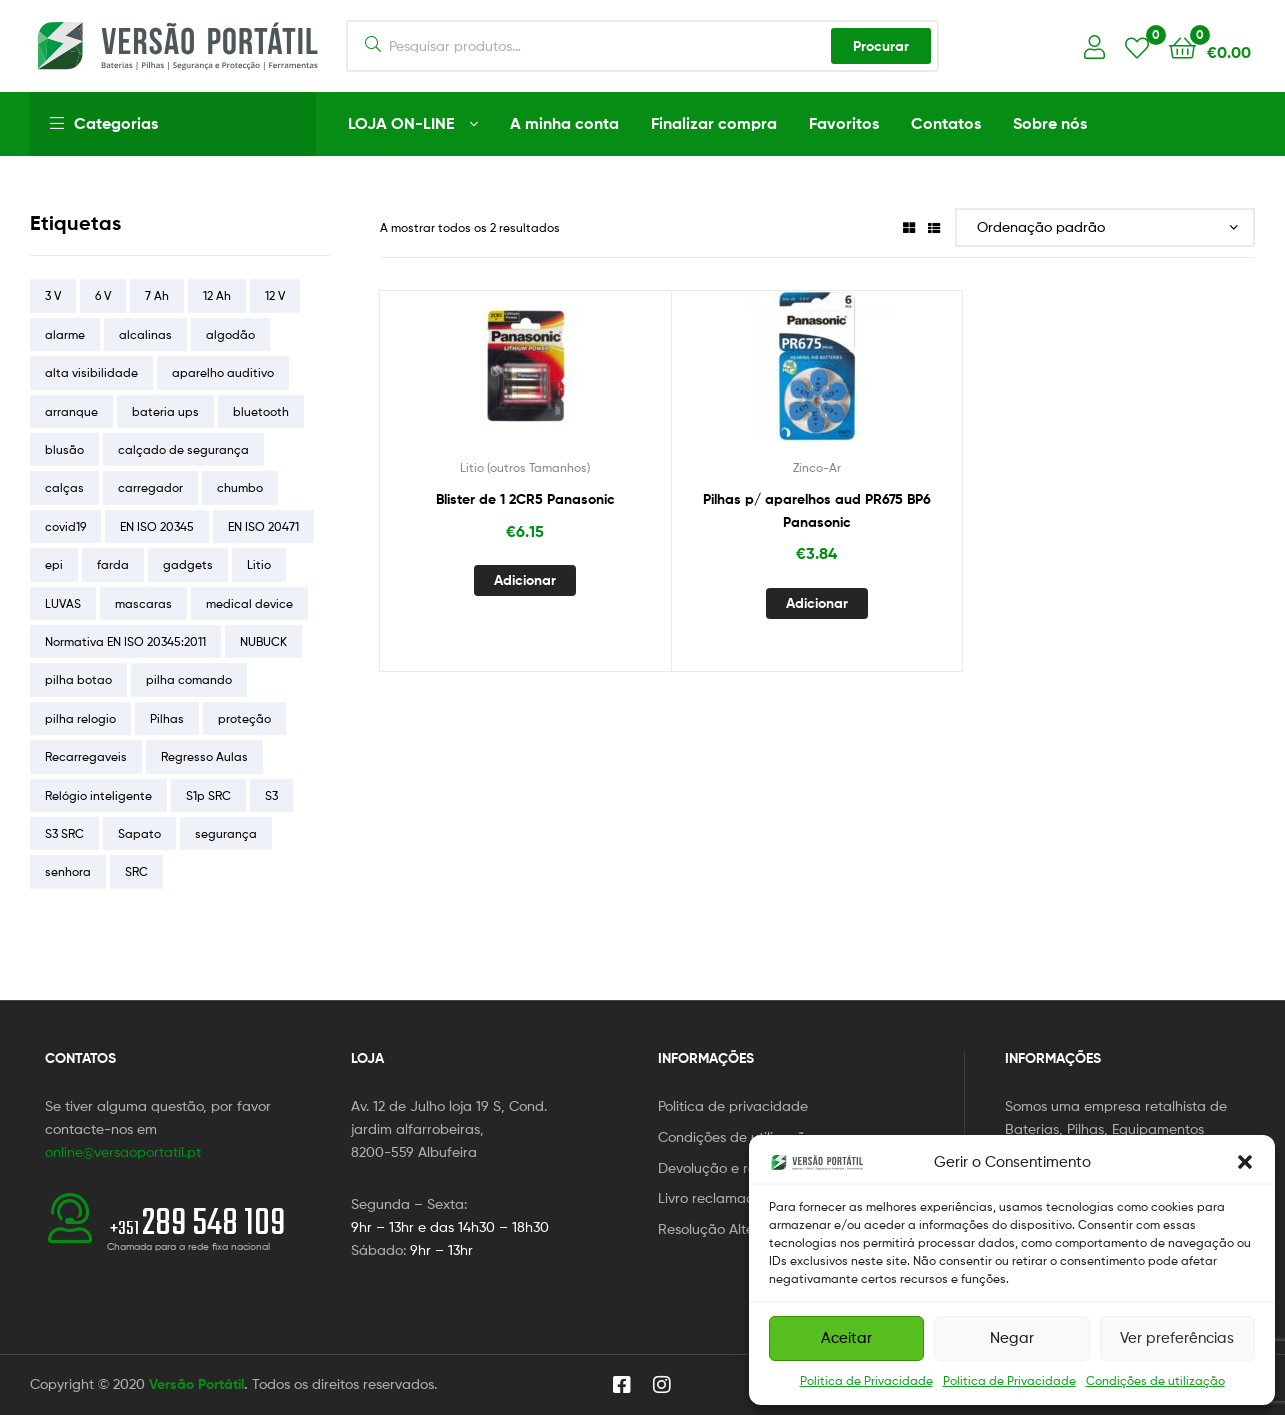 This screenshot has width=1285, height=1415. Describe the element at coordinates (217, 295) in the screenshot. I see `12 Ah [12 Ah (5 itens)]` at that location.